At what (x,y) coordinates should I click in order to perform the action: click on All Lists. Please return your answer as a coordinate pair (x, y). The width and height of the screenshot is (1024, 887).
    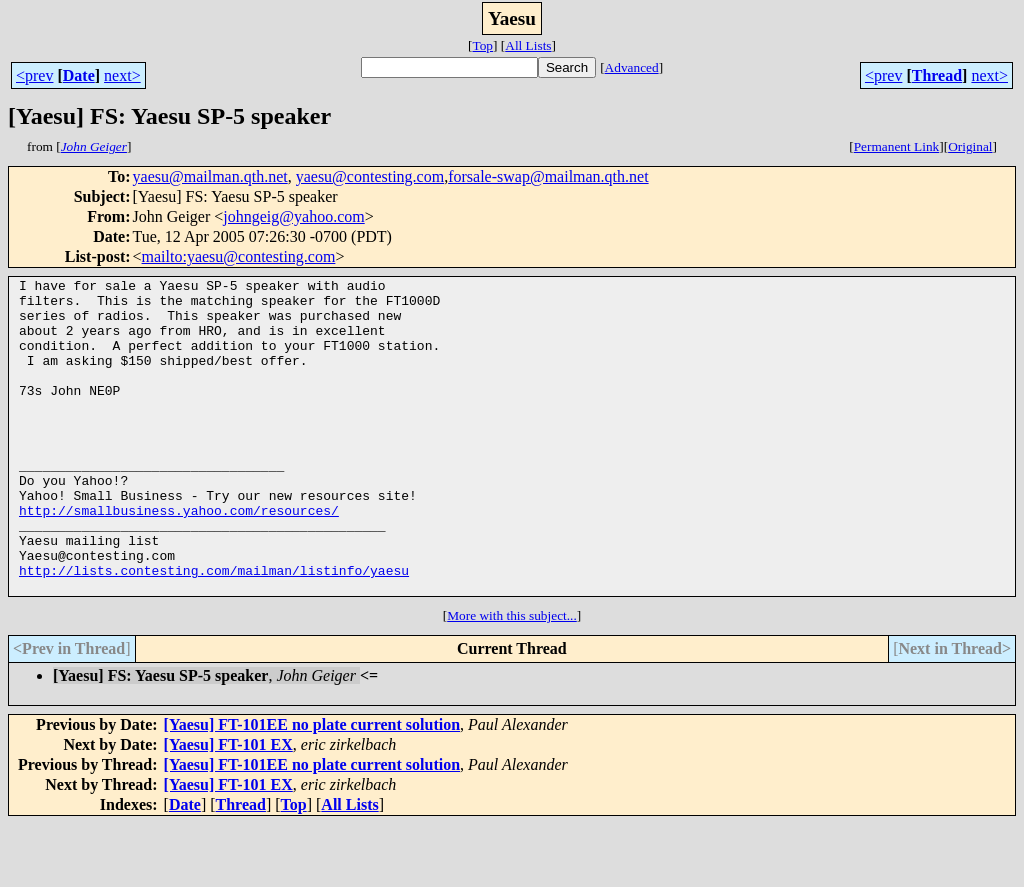
    Looking at the image, I should click on (528, 45).